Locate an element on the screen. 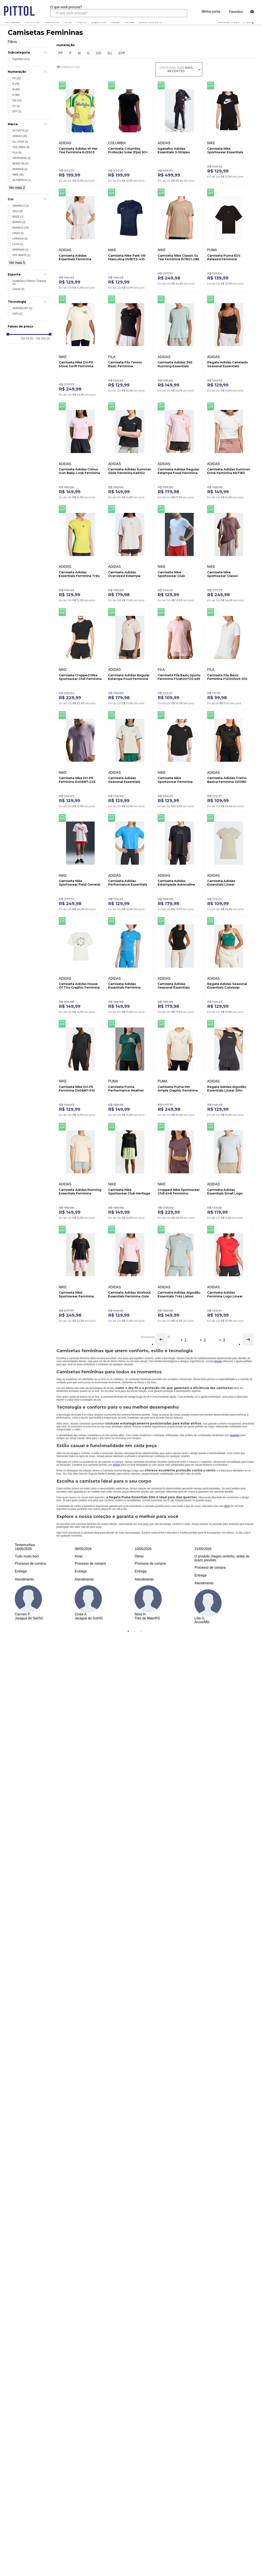  [Camiseta Nike Sportswear Club Essentials Feminina Dx7902-441 Azul] is located at coordinates (88, 747).